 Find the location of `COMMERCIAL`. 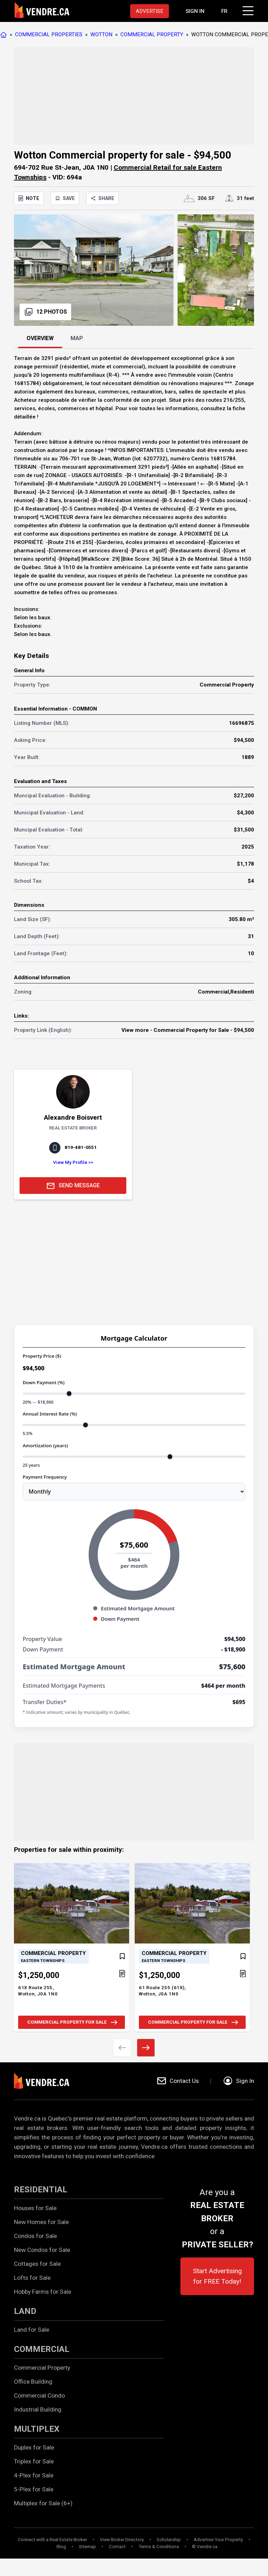

COMMERCIAL is located at coordinates (41, 2349).